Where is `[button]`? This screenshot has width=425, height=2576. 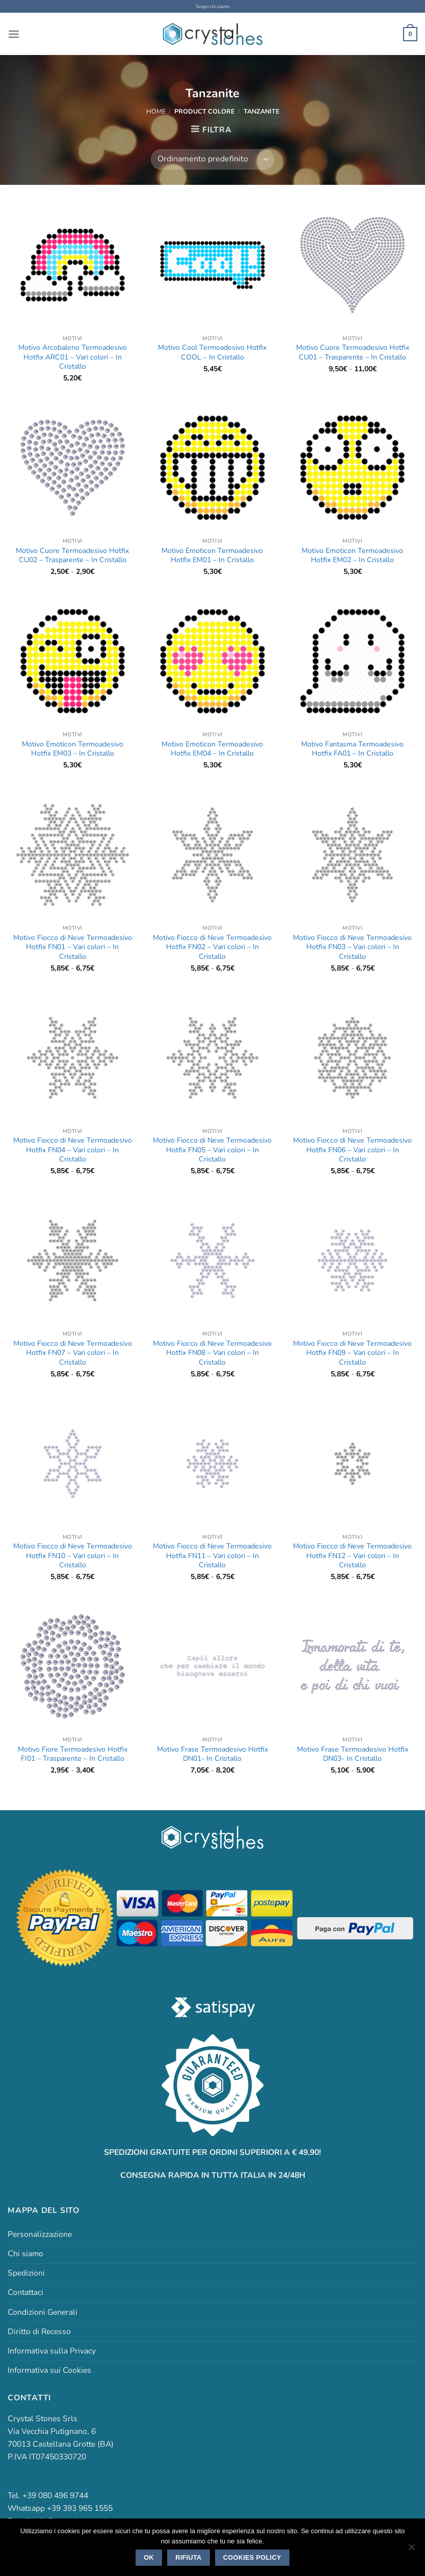
[button] is located at coordinates (14, 33).